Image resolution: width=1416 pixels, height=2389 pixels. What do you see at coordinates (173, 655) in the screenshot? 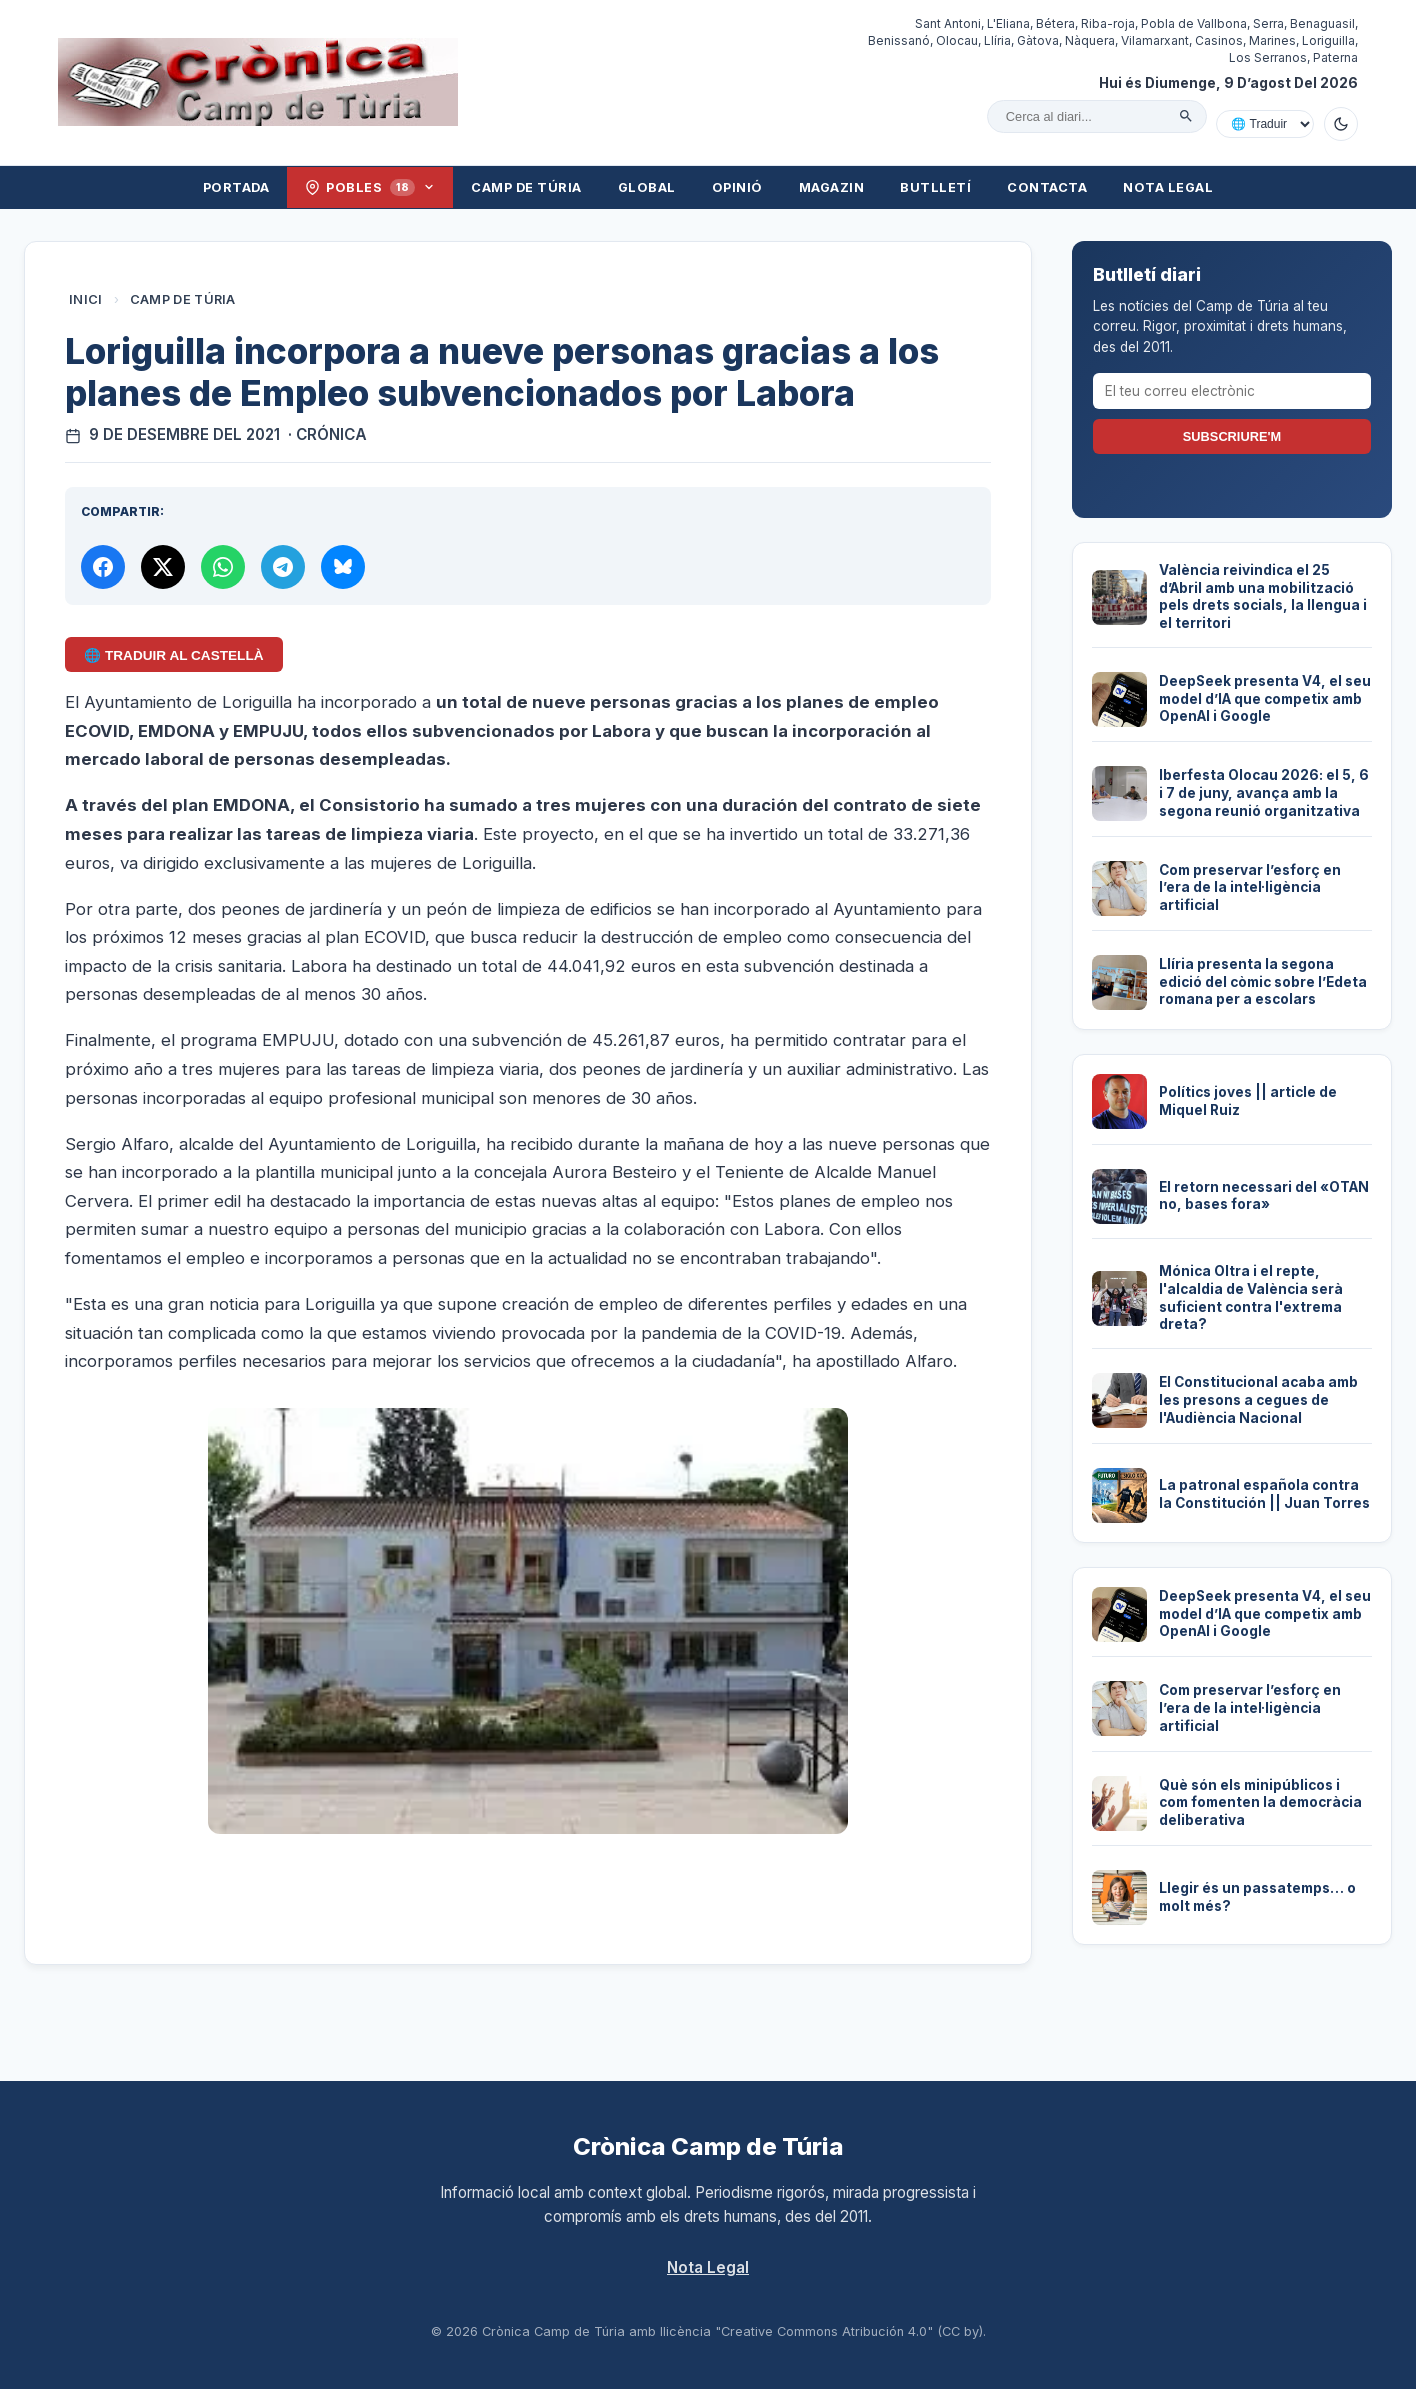
I see `🌐 Traduir al Castellà [Traduir aquest article al castellà amb Google Translate]` at bounding box center [173, 655].